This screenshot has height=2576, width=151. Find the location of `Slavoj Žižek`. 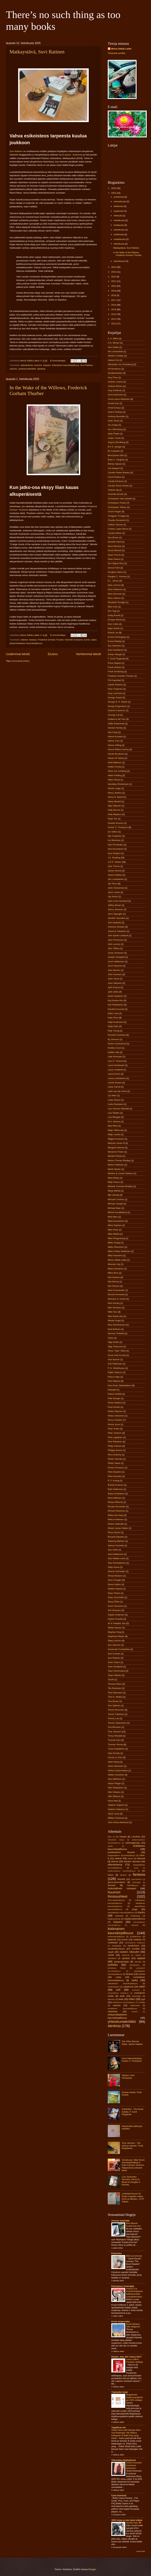

Slavoj Žižek is located at coordinates (113, 1601).